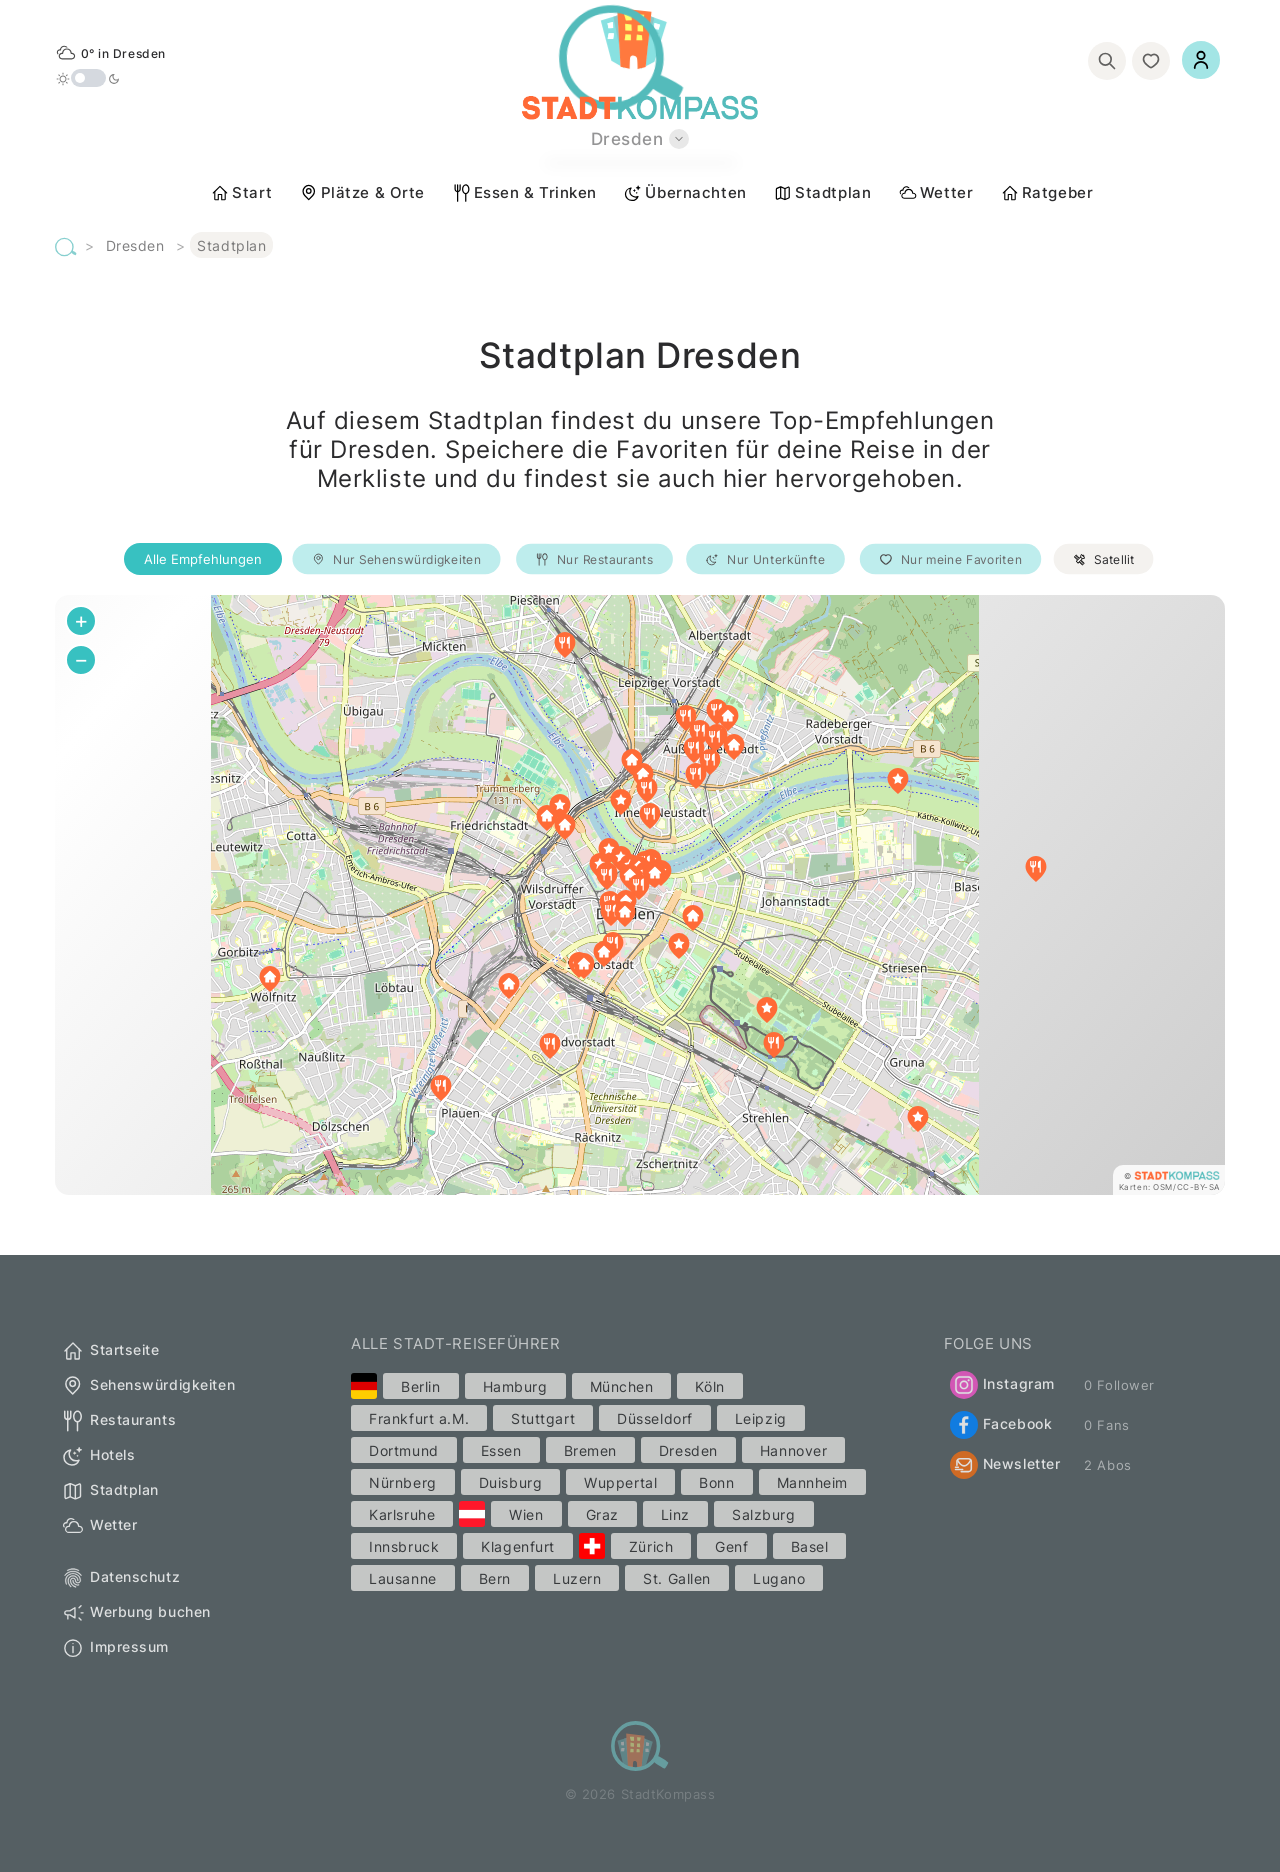 Image resolution: width=1280 pixels, height=1872 pixels. I want to click on Facebook, so click(1001, 1425).